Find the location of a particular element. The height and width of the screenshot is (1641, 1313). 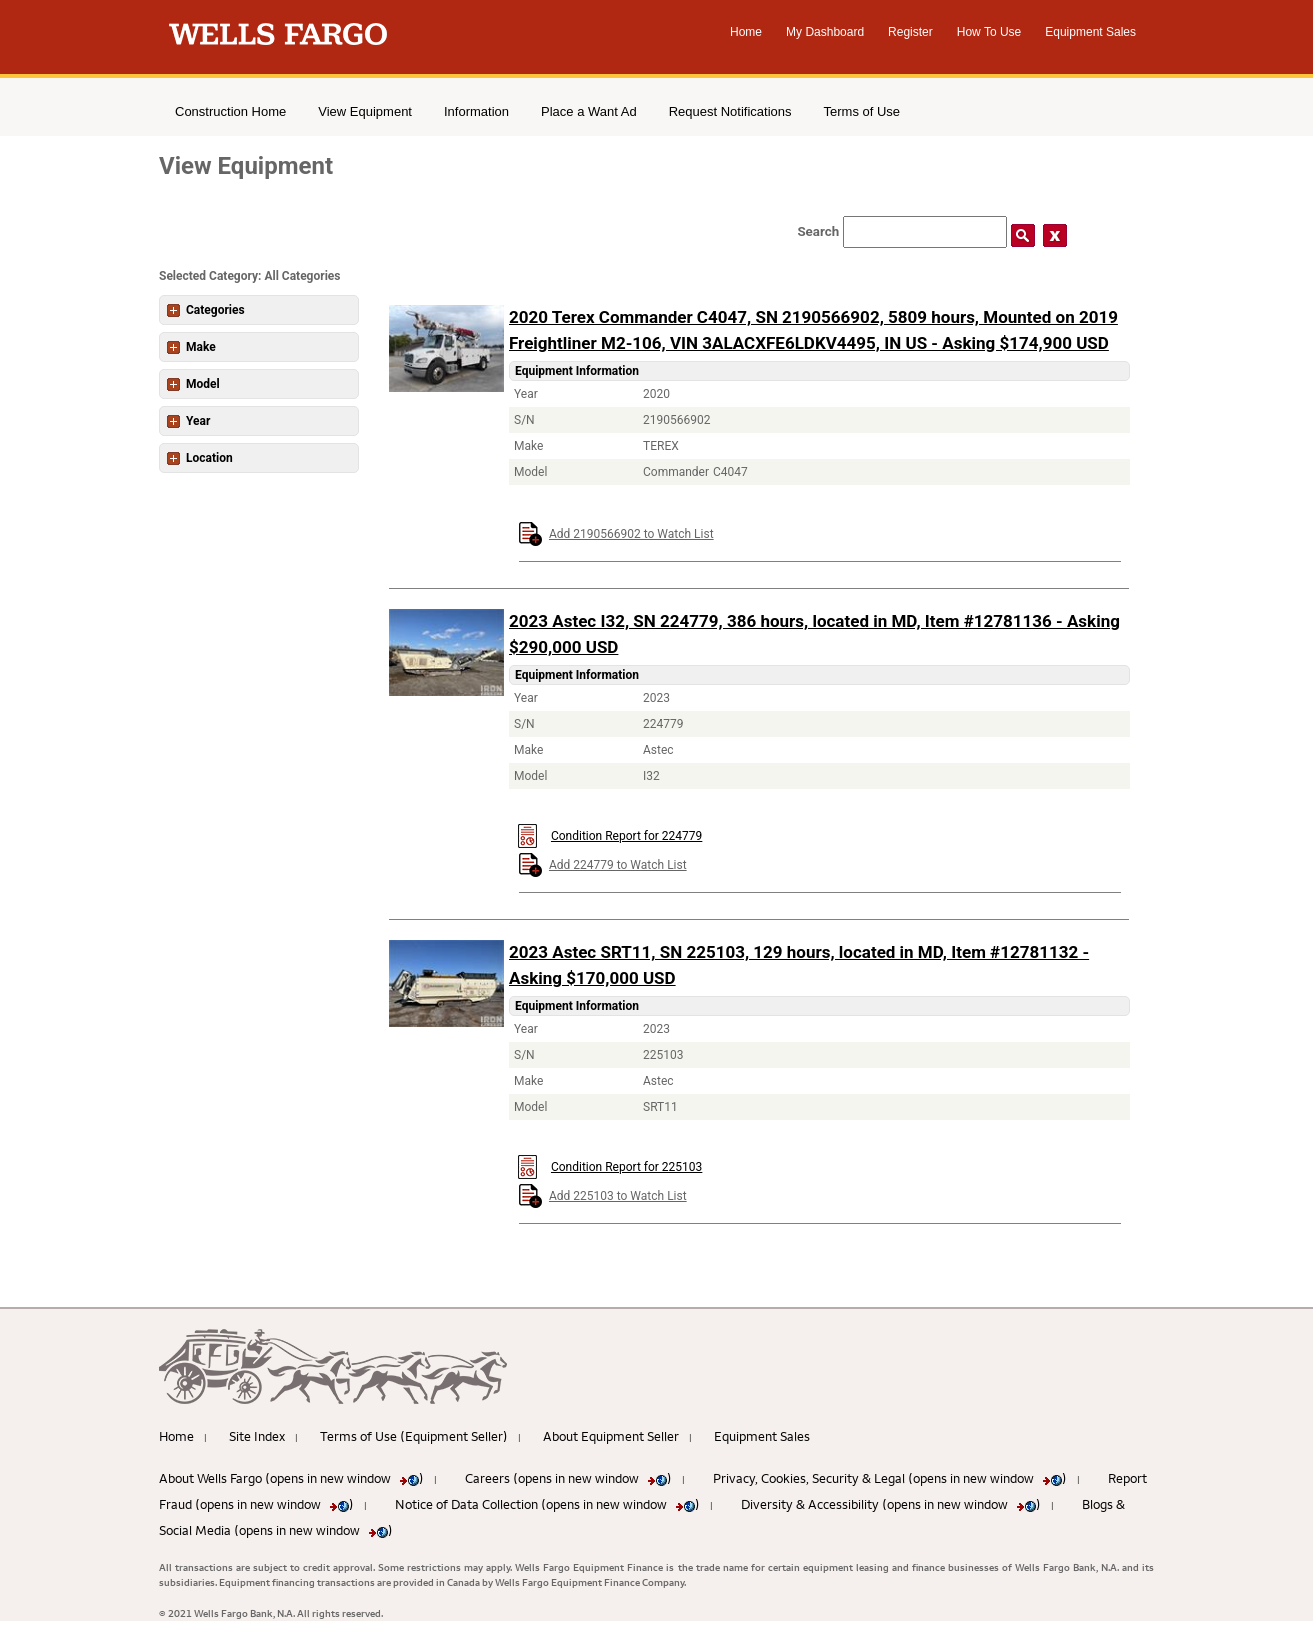

Location is located at coordinates (200, 458).